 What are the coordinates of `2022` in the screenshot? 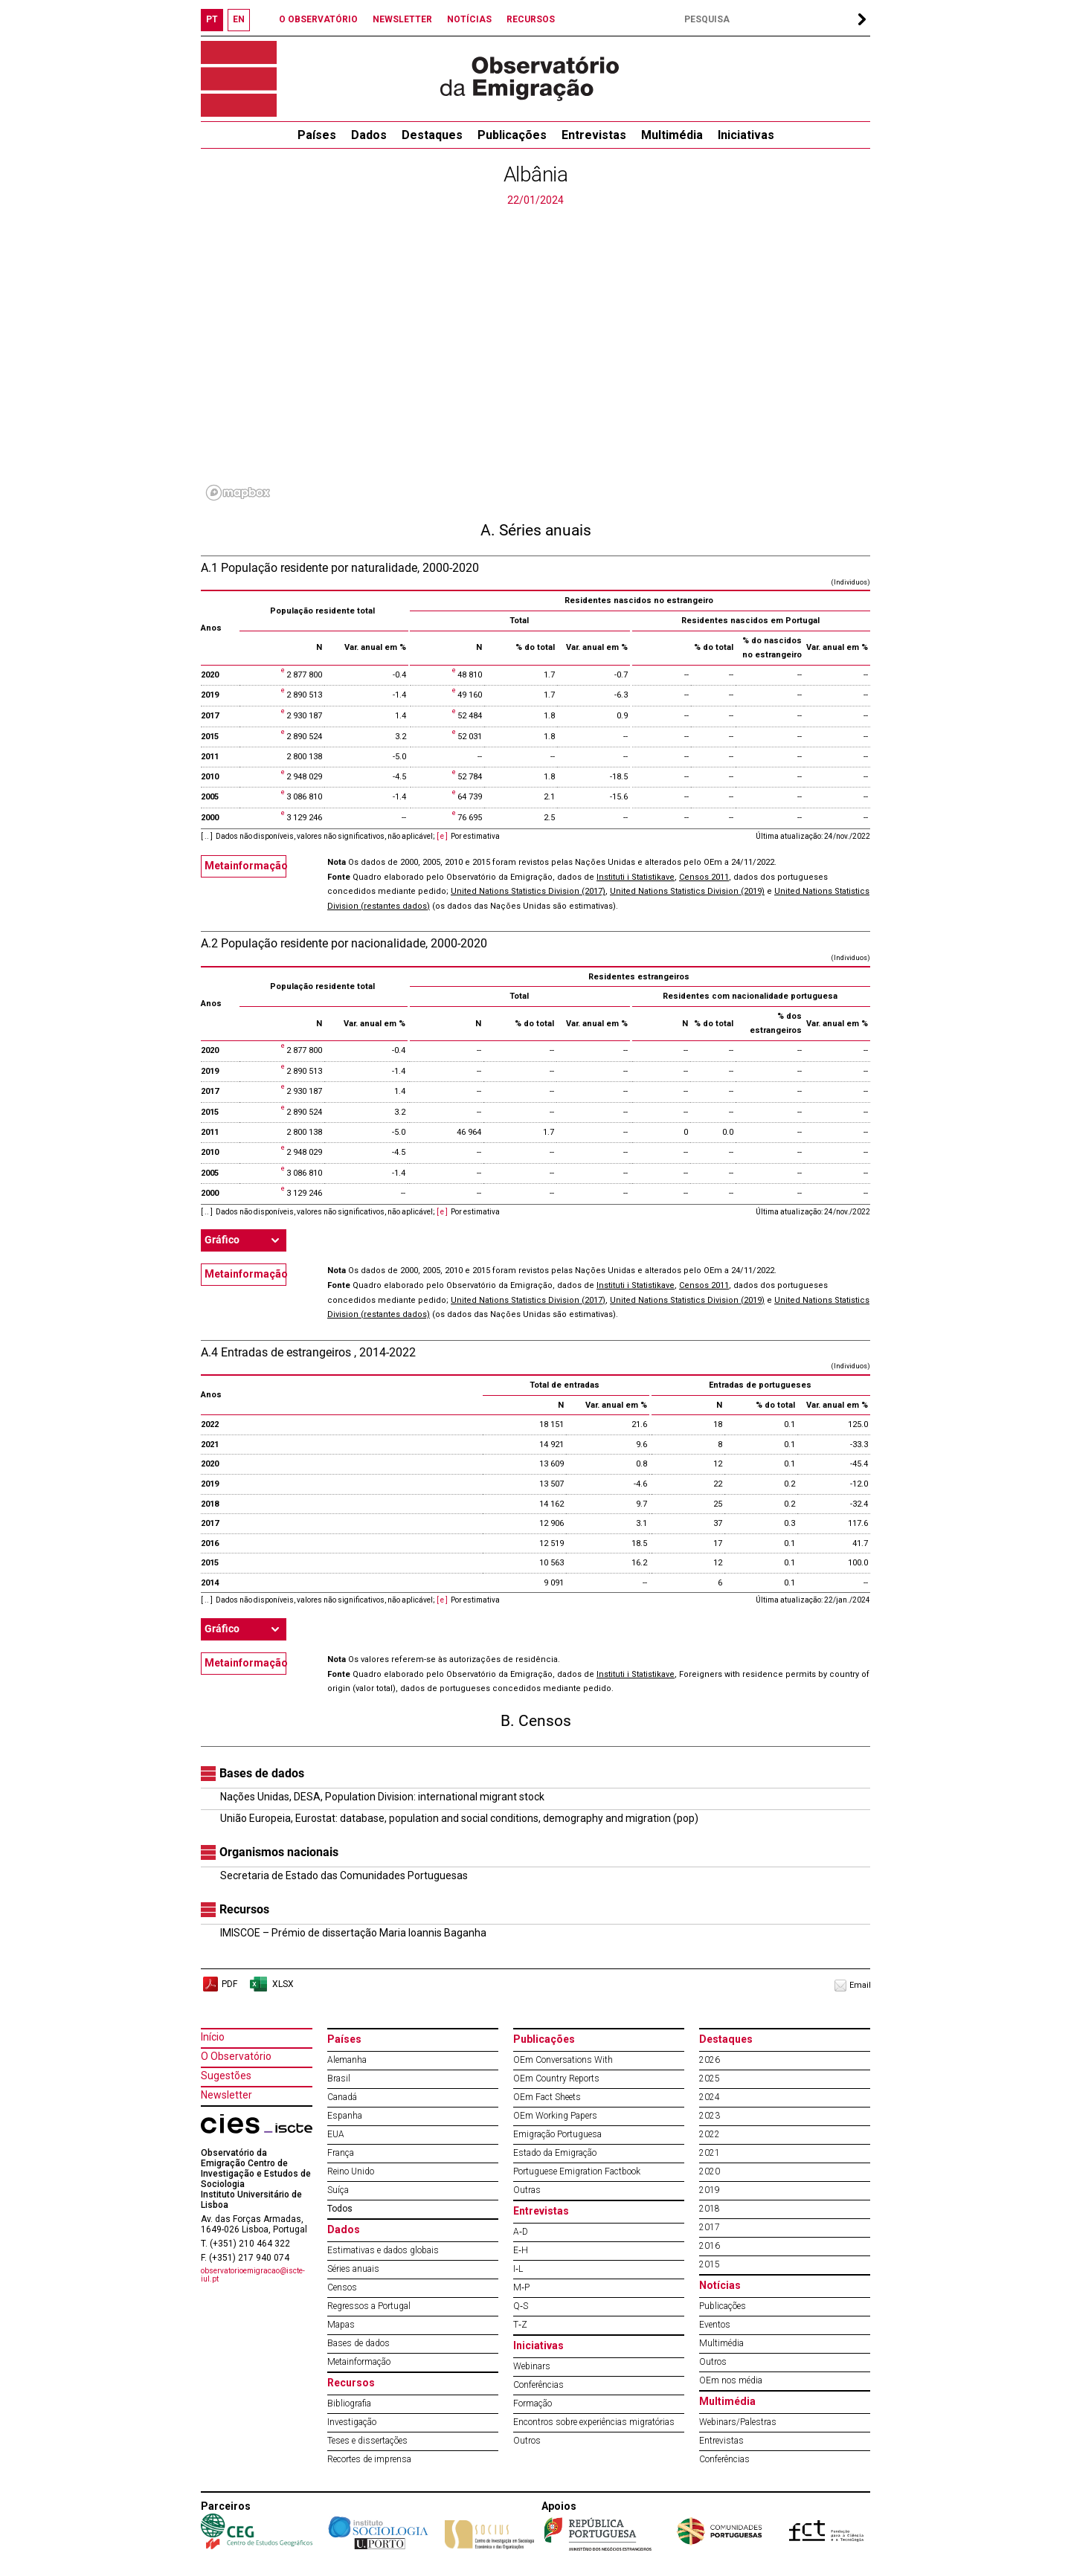 It's located at (709, 2134).